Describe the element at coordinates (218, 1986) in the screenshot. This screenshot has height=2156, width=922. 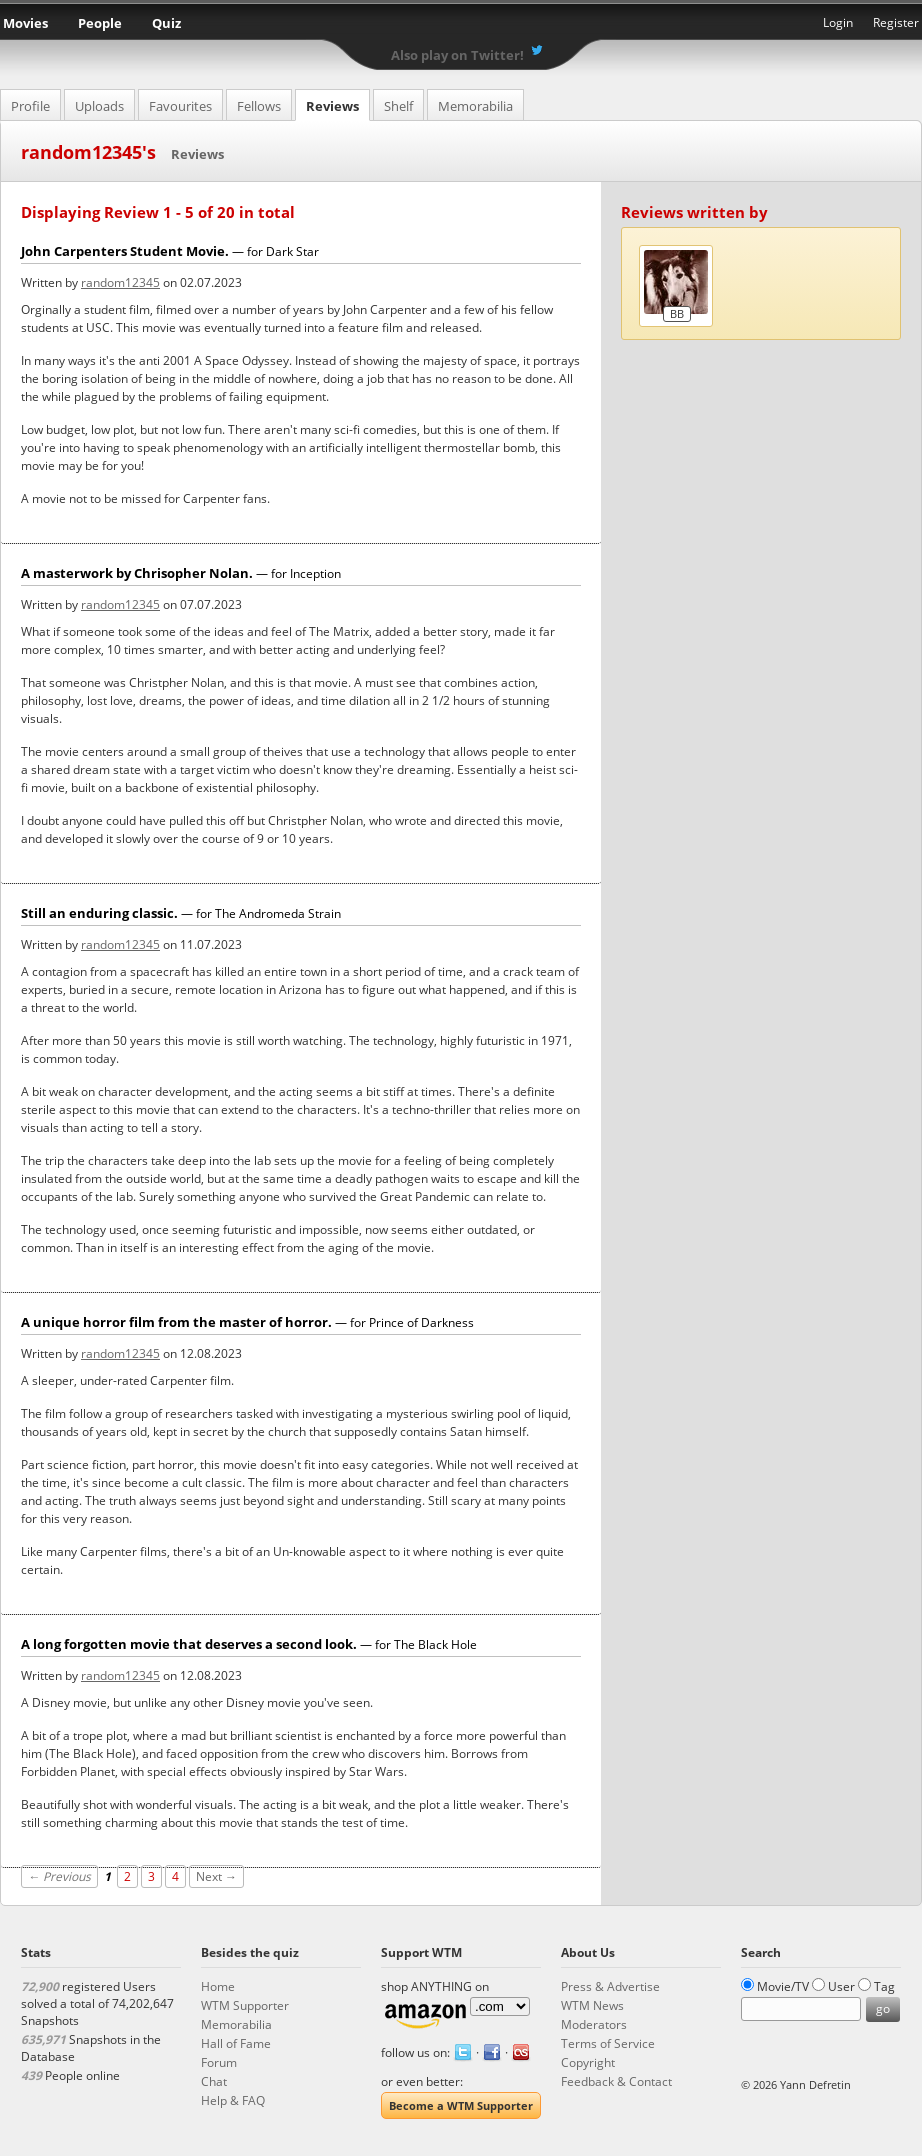
I see `Home` at that location.